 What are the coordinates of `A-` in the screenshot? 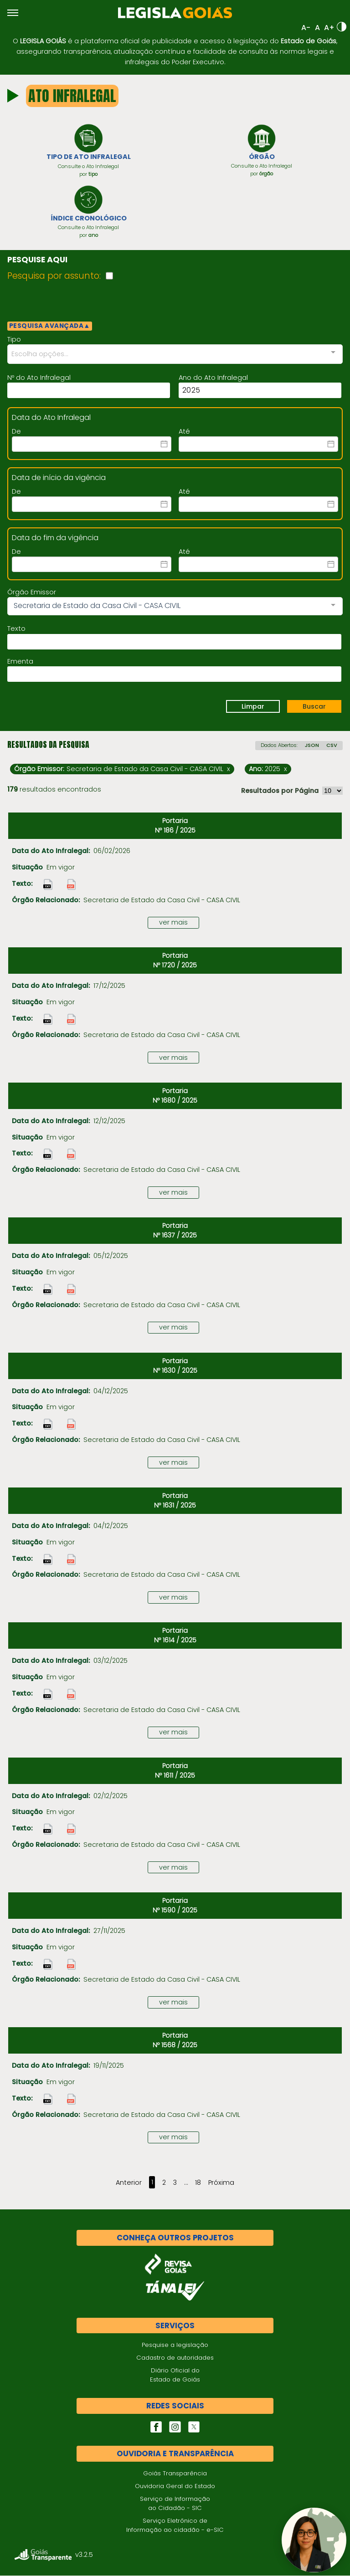 It's located at (305, 27).